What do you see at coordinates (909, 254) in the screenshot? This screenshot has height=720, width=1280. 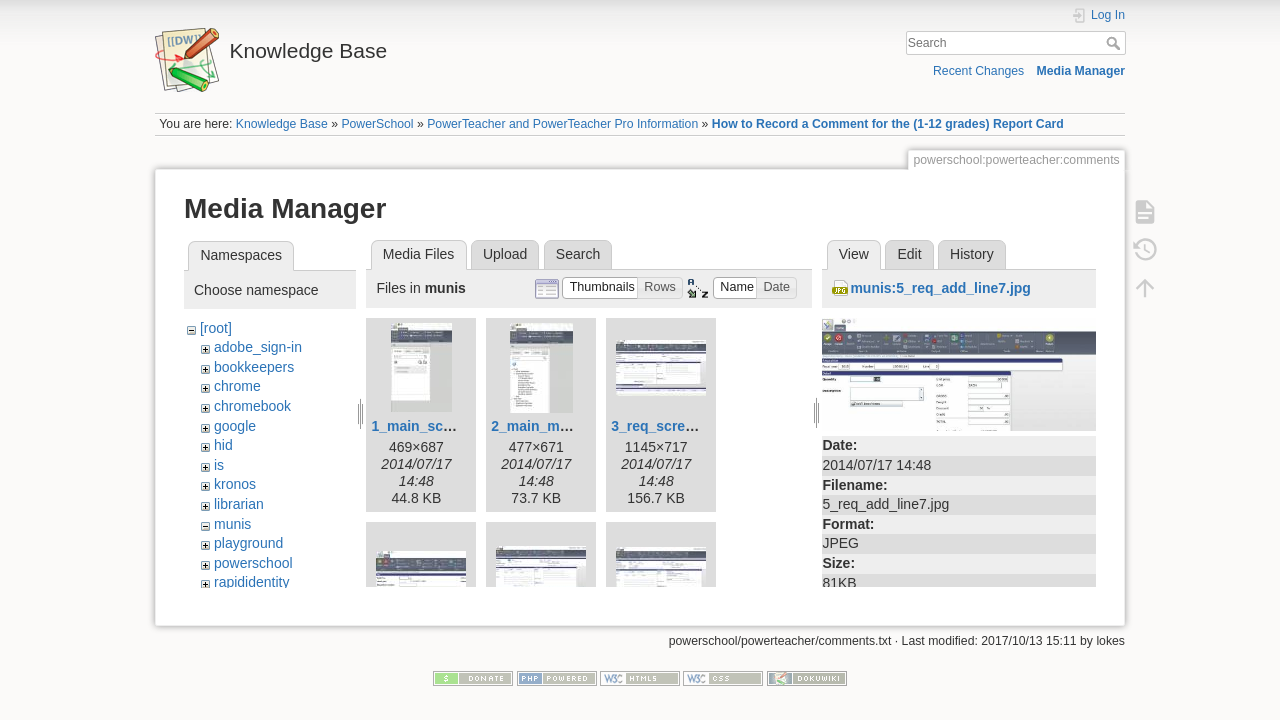 I see `Edit` at bounding box center [909, 254].